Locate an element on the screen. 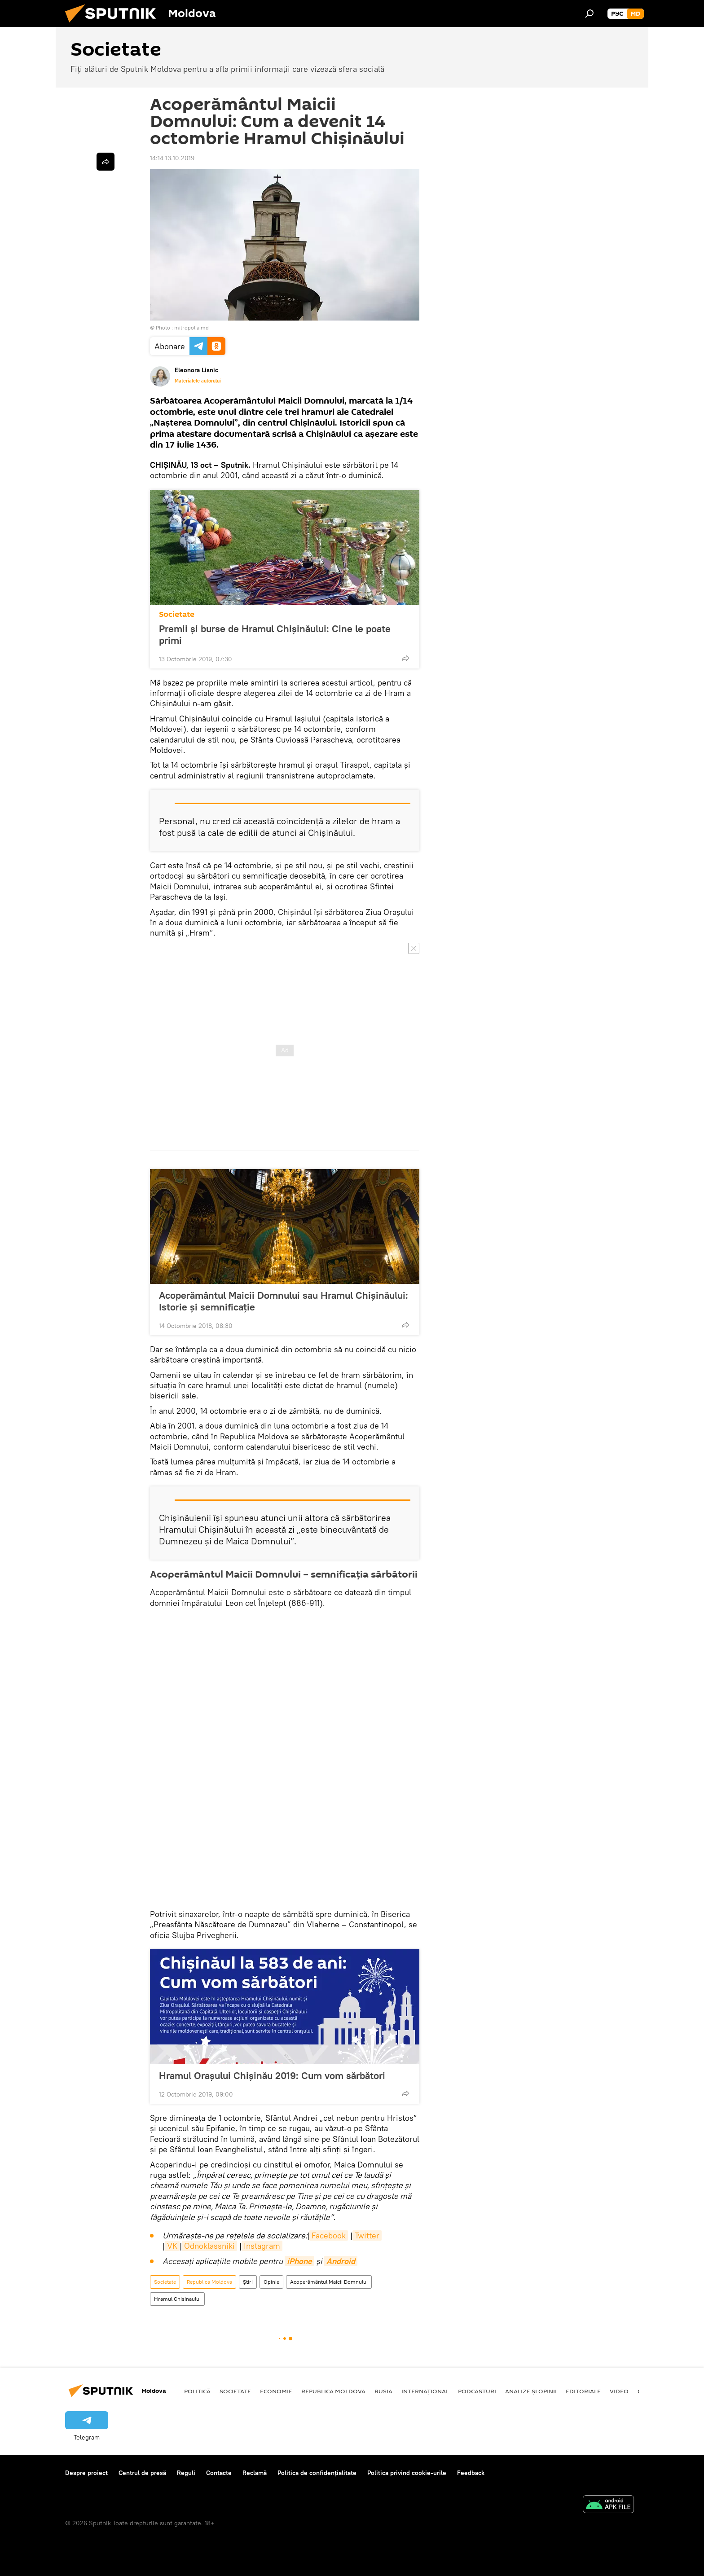  Acoperământul Maicii Domnului sau Hramul Chișinăului: Istorie și semnificație is located at coordinates (283, 1301).